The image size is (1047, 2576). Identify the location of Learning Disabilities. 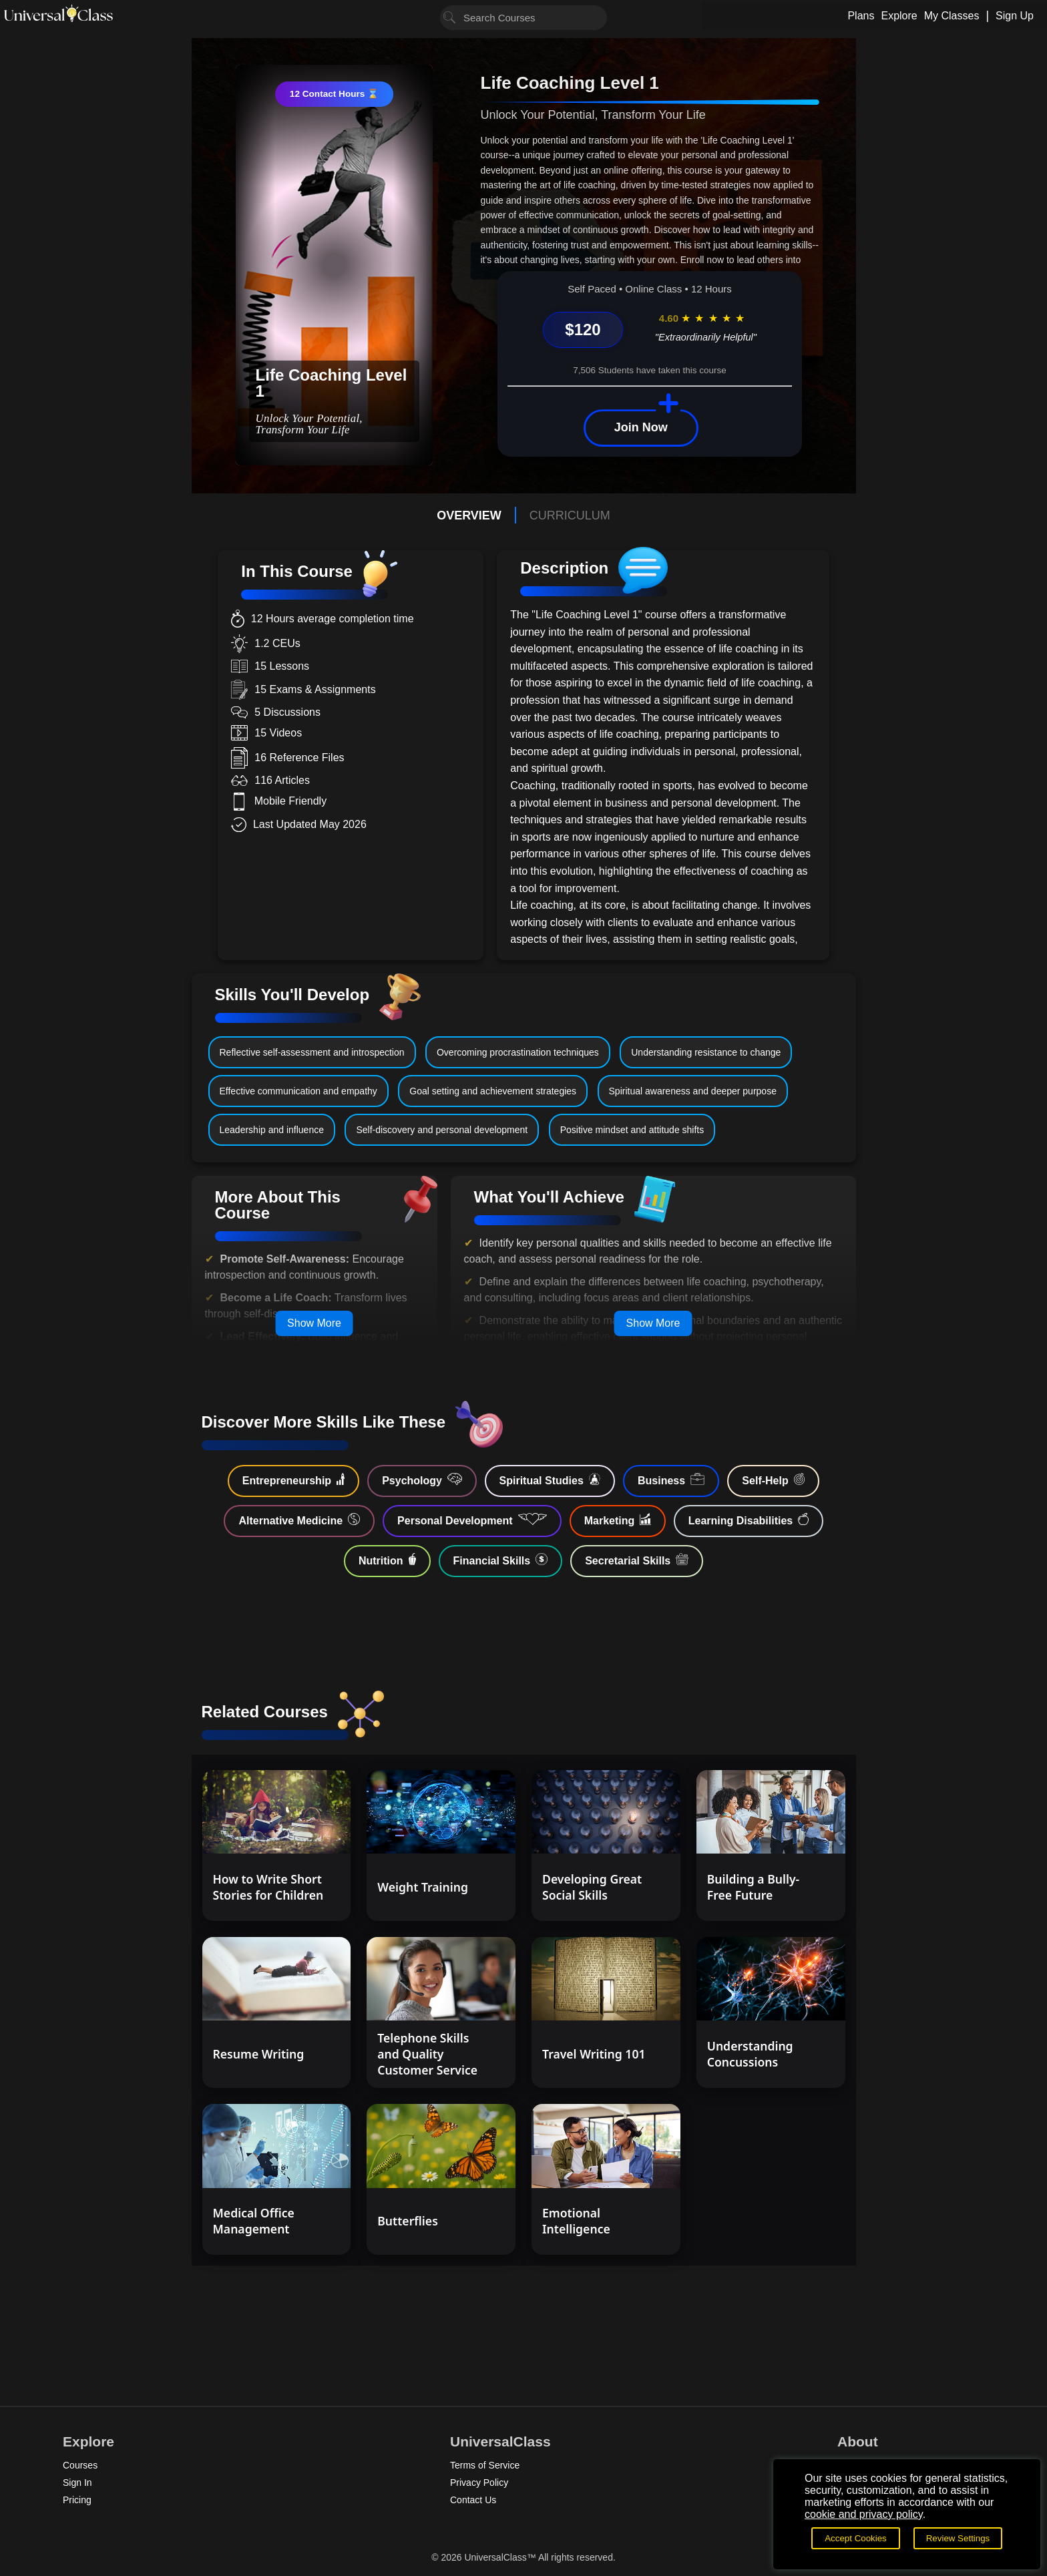
(748, 1519).